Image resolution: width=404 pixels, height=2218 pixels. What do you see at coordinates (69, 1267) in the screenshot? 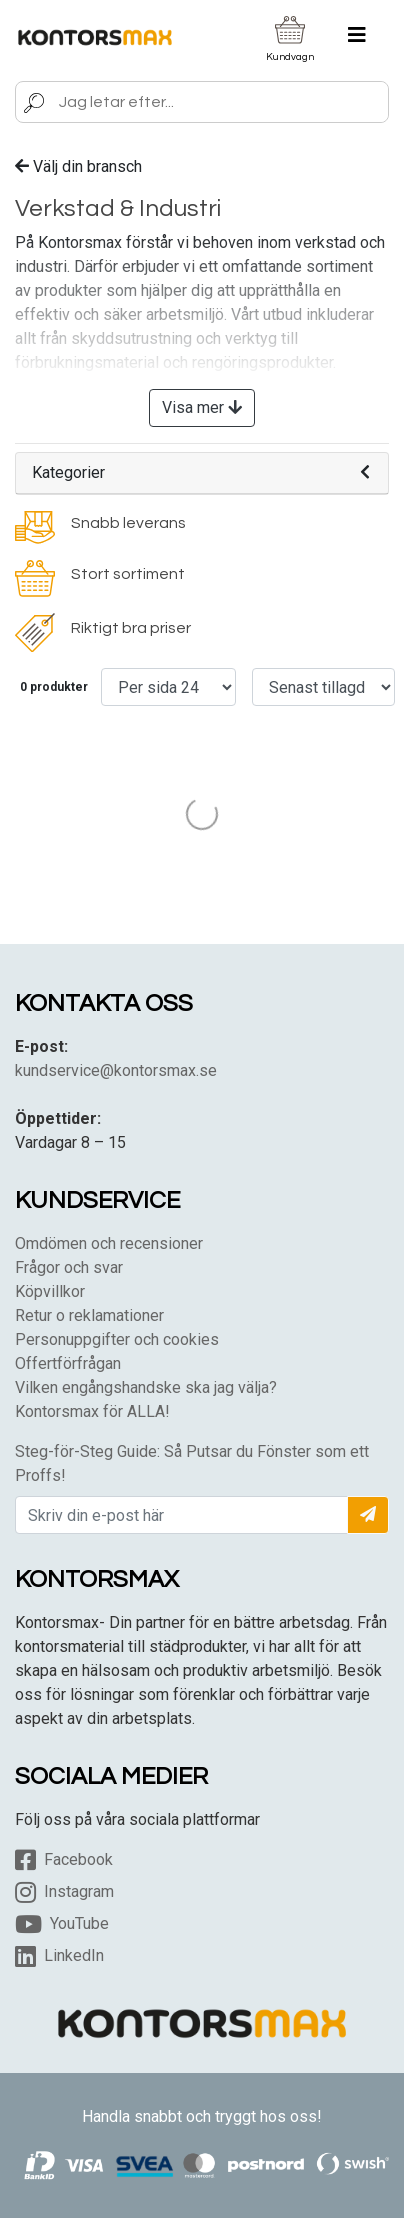
I see `Frågor och svar` at bounding box center [69, 1267].